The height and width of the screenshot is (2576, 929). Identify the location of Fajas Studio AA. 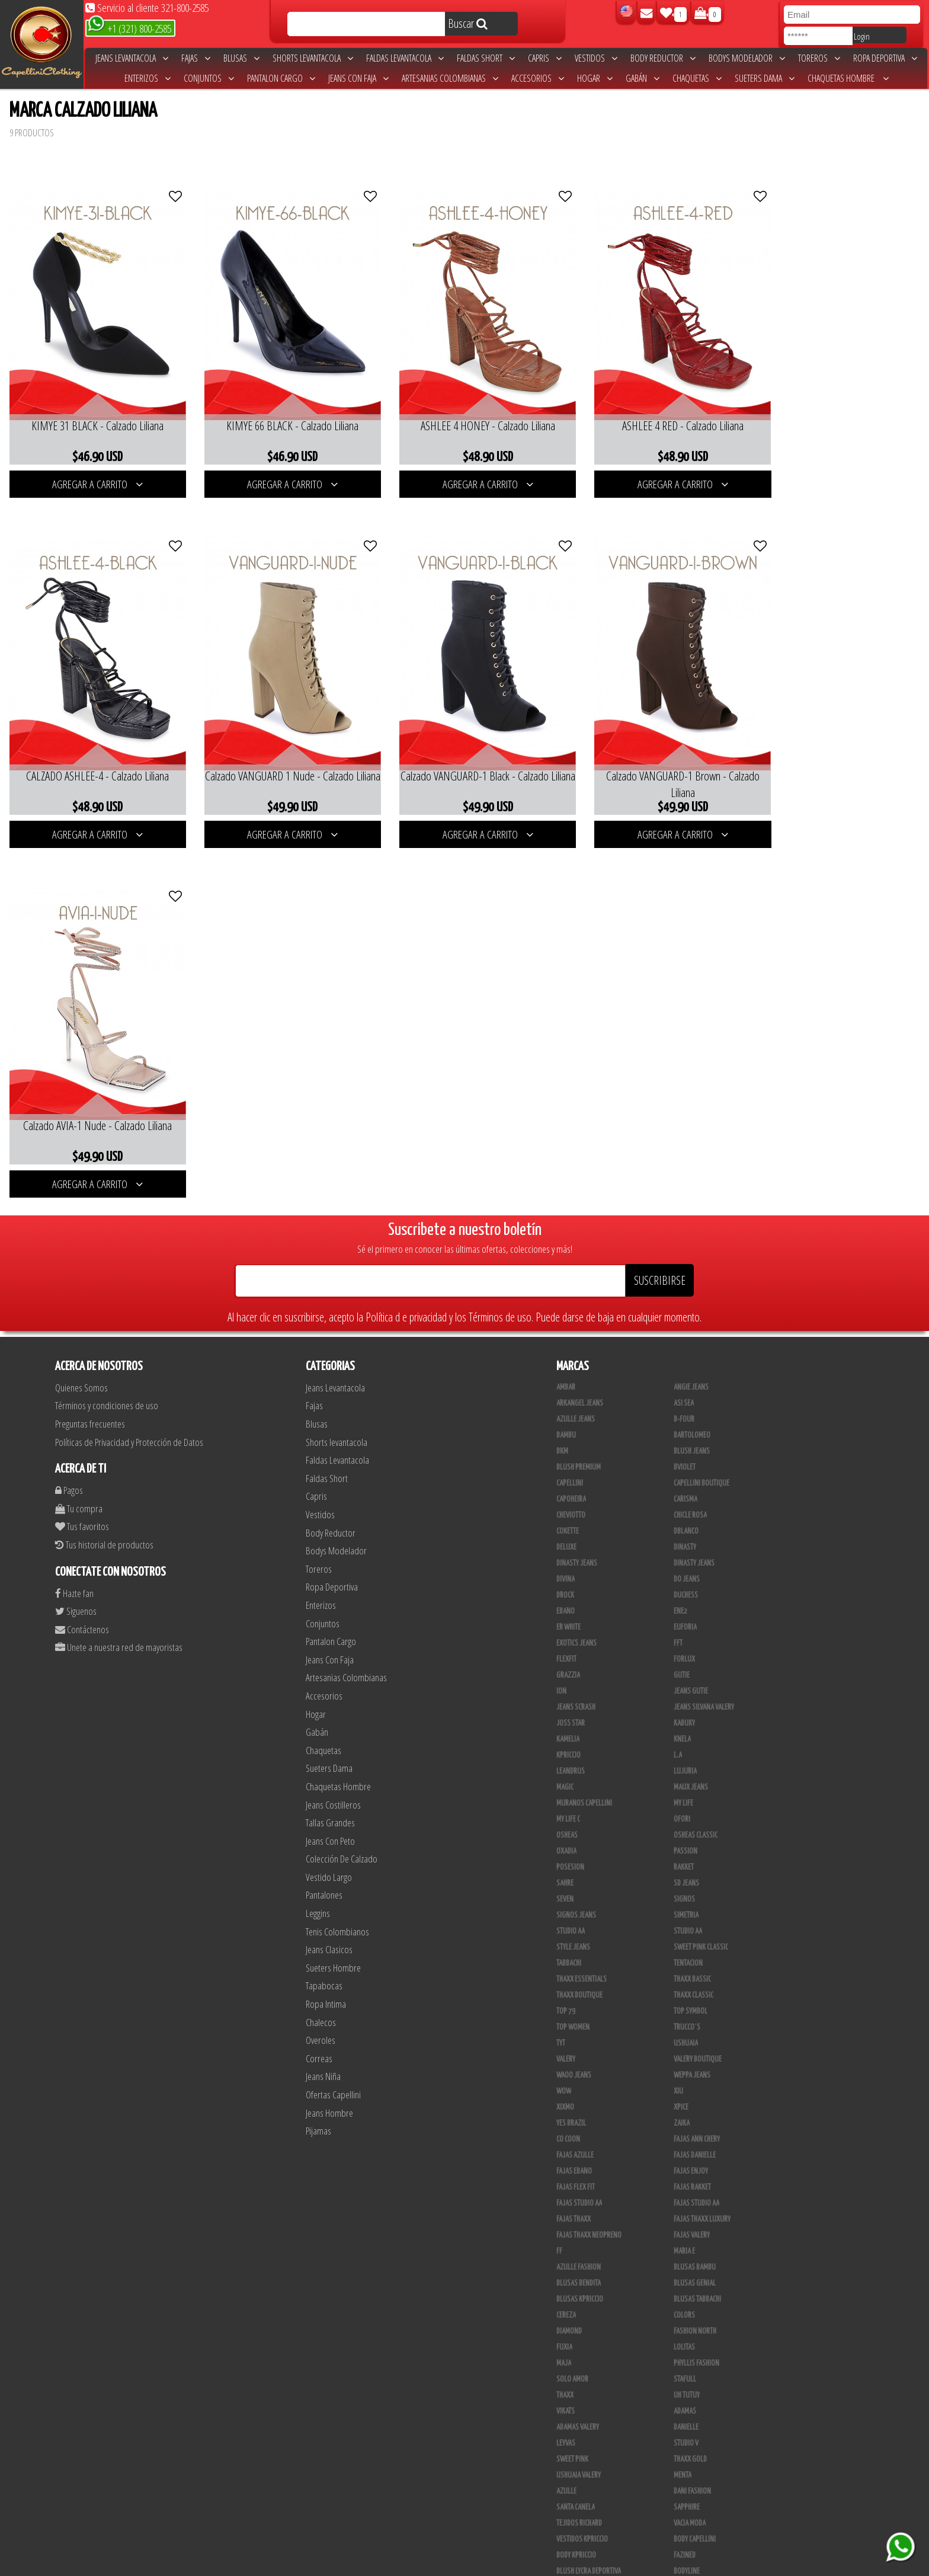
(696, 1829).